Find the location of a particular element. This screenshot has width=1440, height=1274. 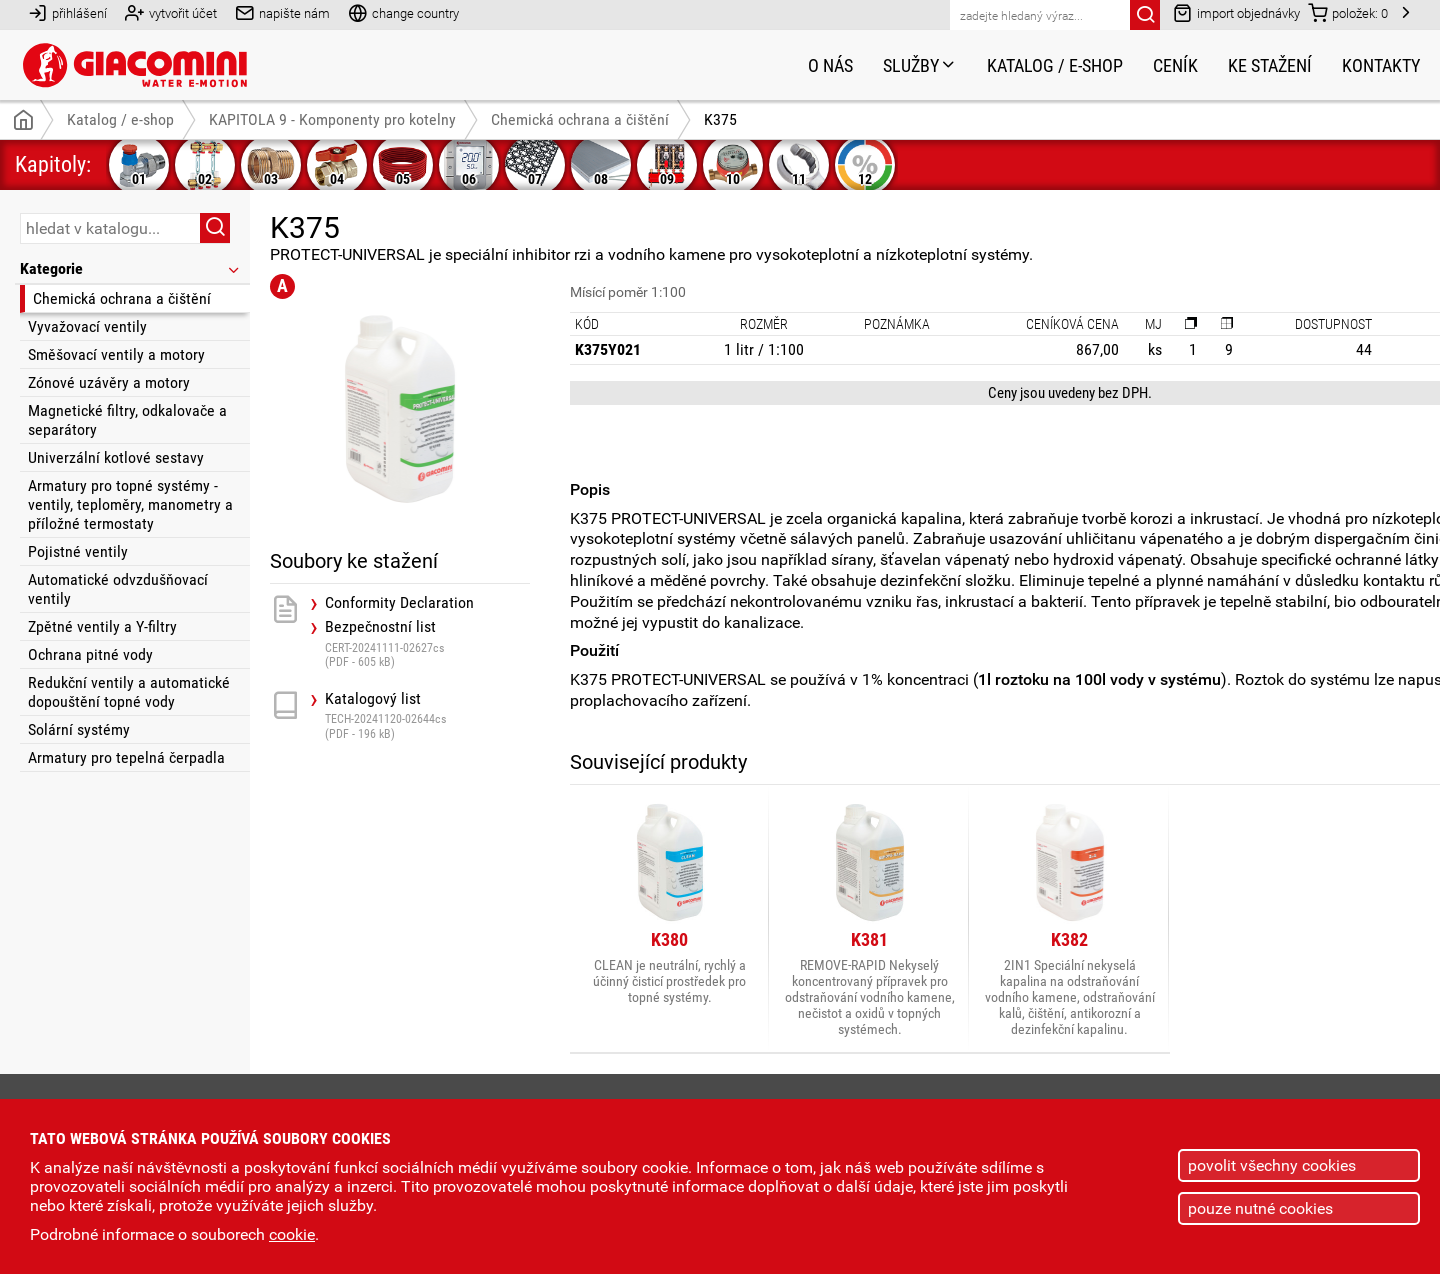

KAPITOLA 9 - Komponenty pro kotelny is located at coordinates (332, 119).